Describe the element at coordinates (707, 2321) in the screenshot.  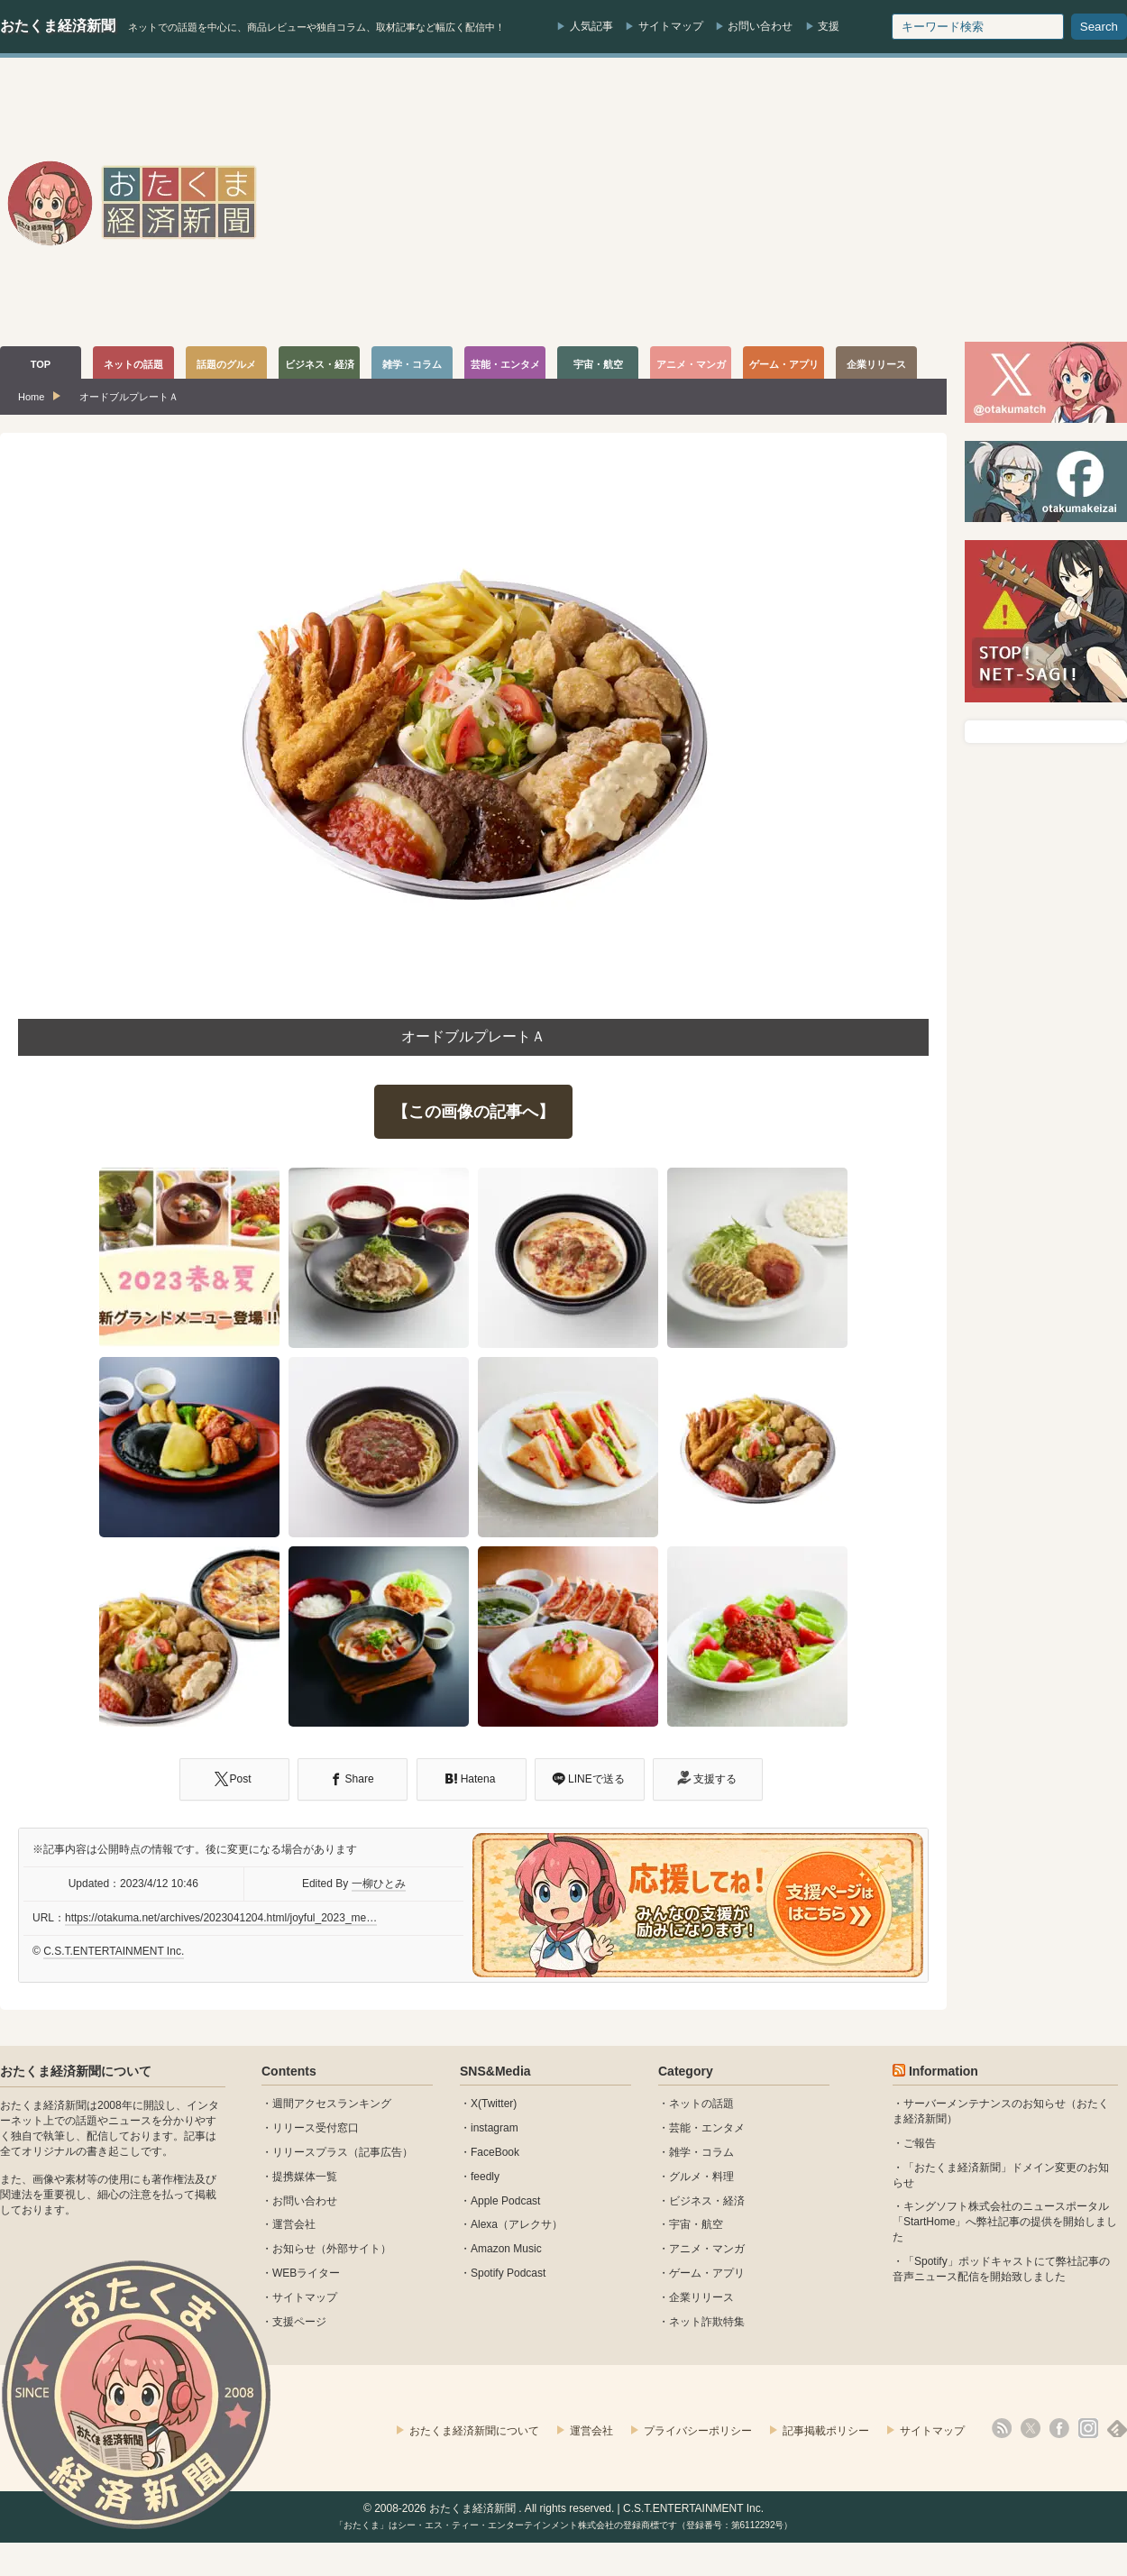
I see `ネット詐欺特集` at that location.